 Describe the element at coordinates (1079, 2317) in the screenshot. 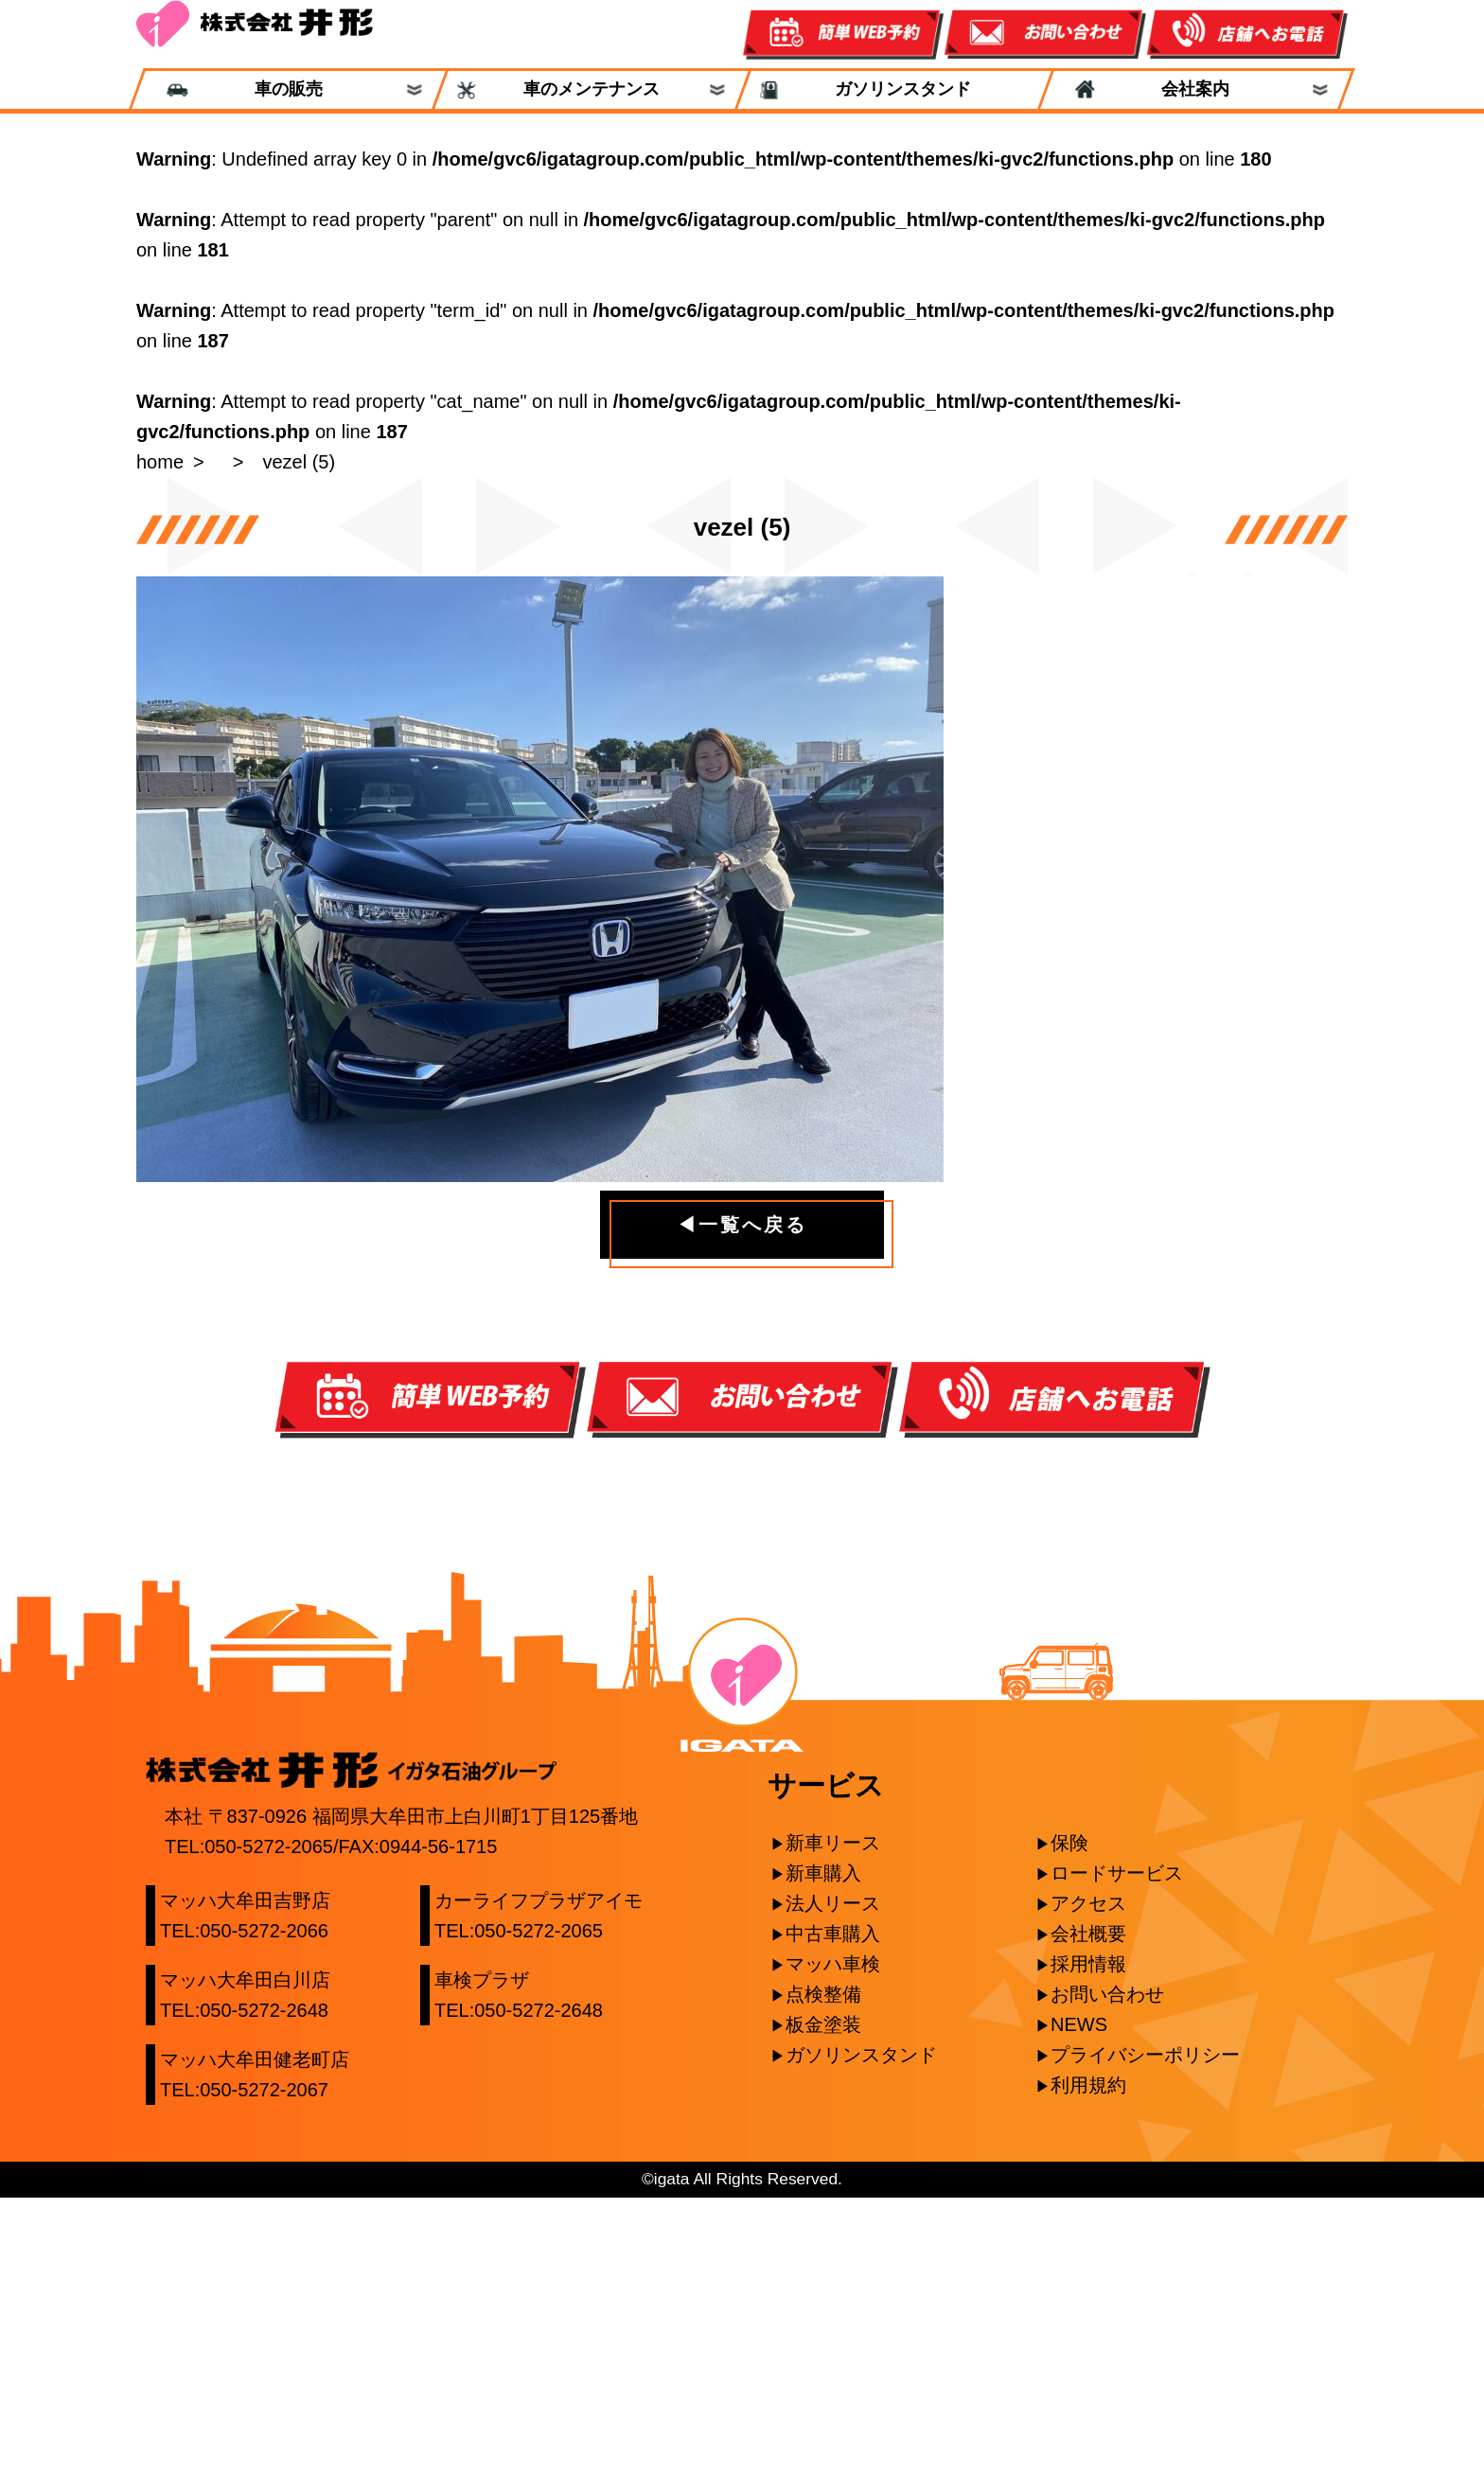

I see `NEWS` at that location.